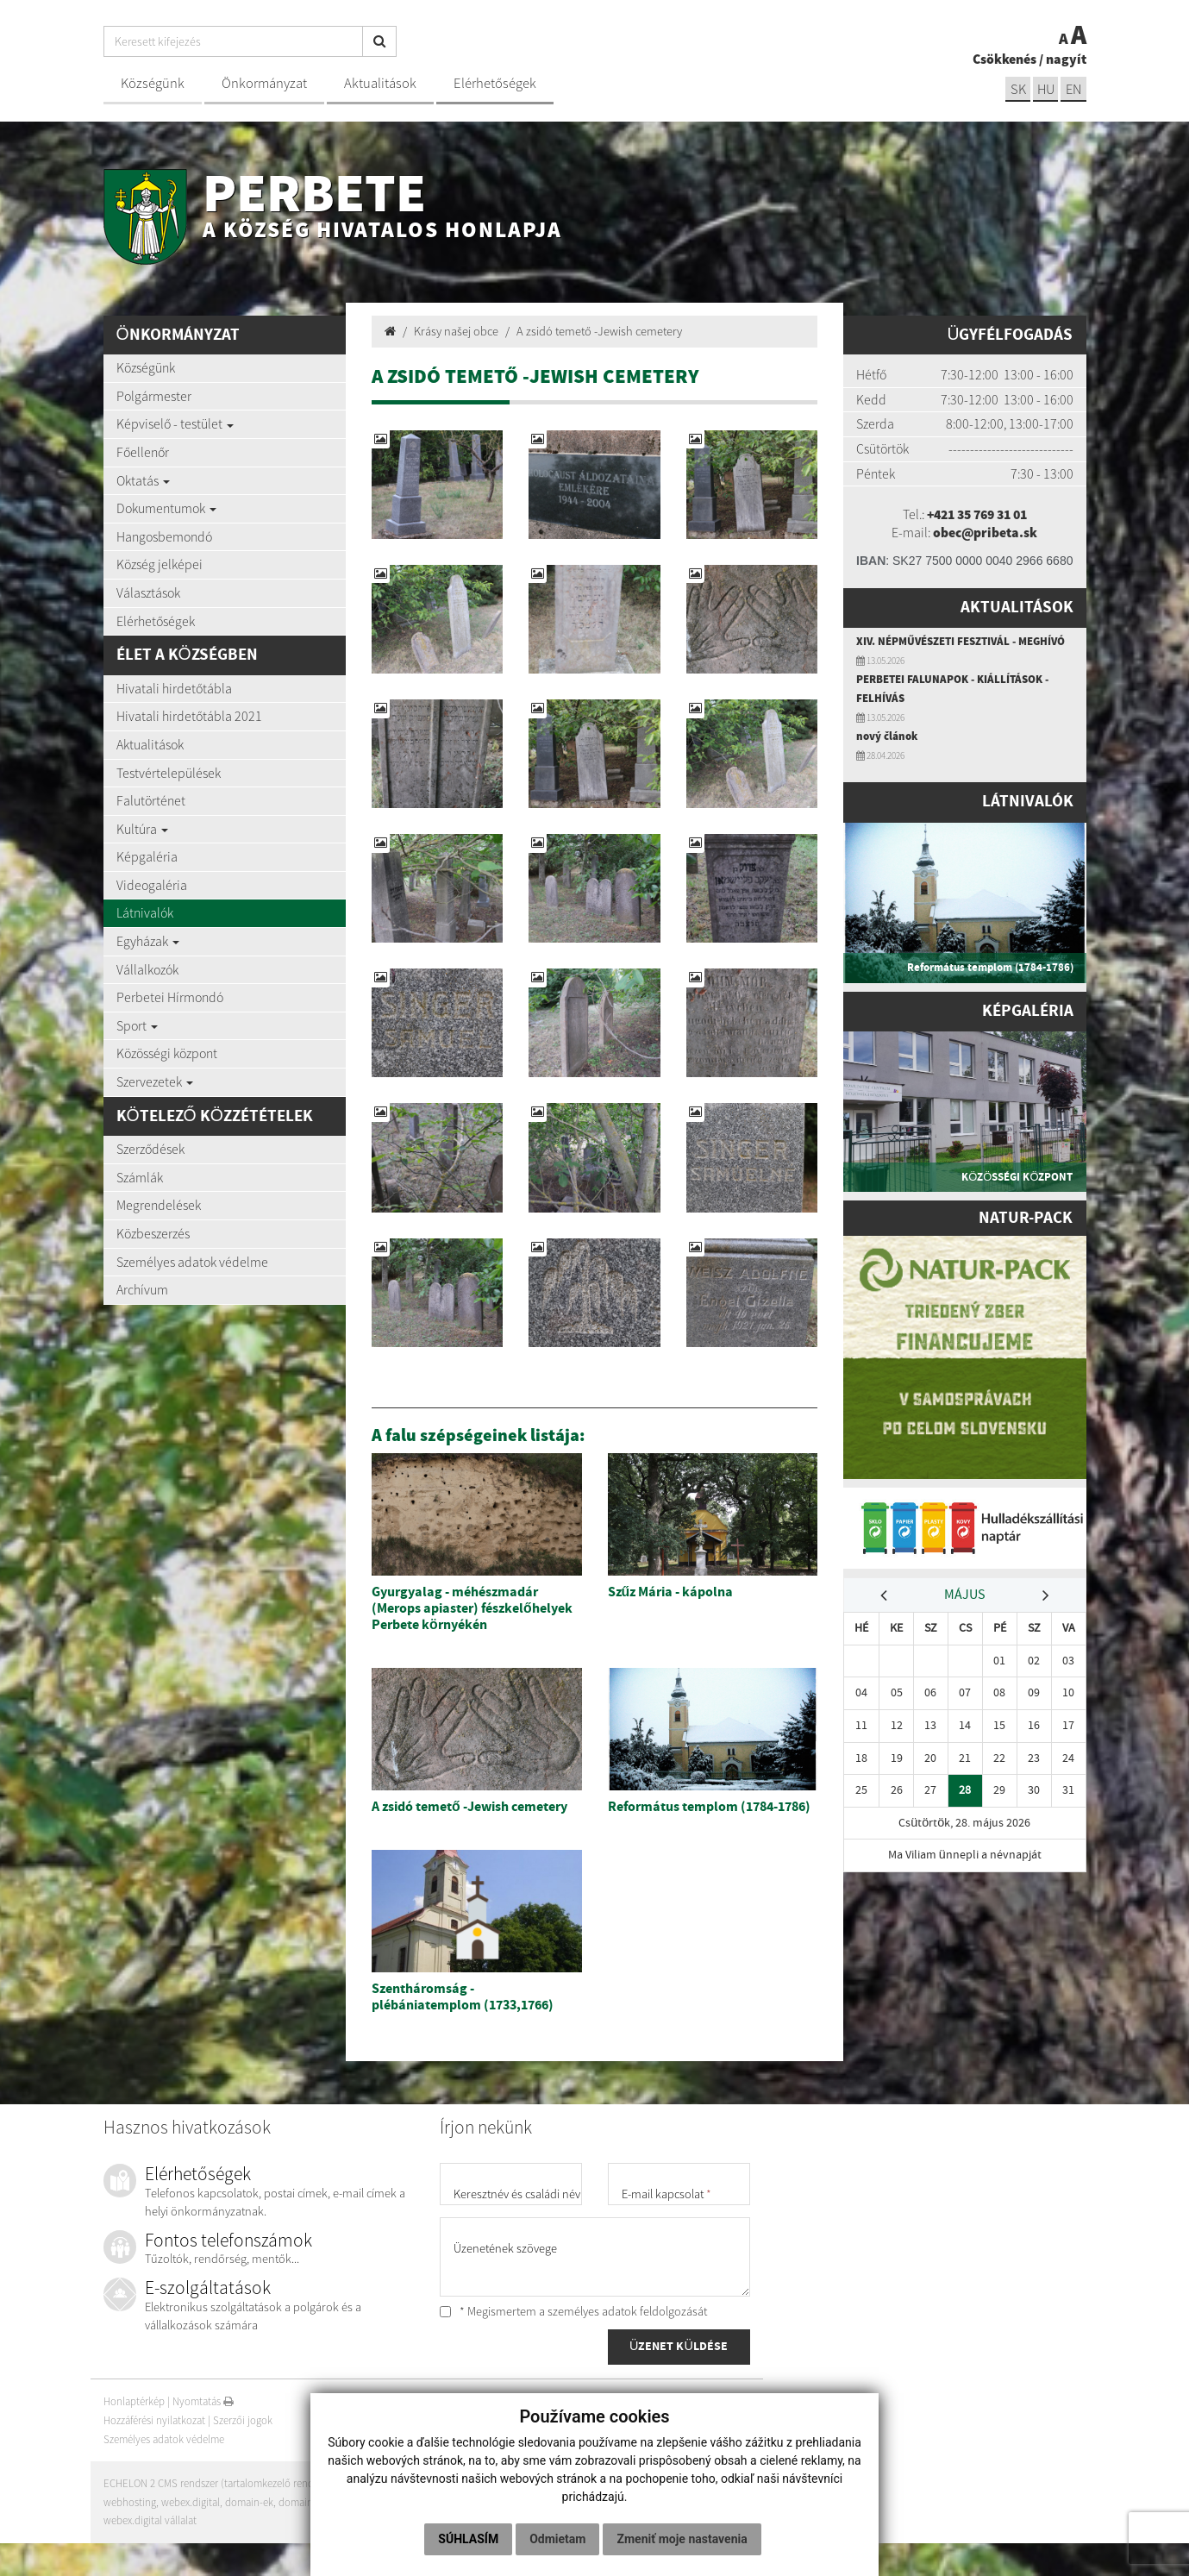 This screenshot has height=2576, width=1189. I want to click on Nyomtatás, so click(203, 2402).